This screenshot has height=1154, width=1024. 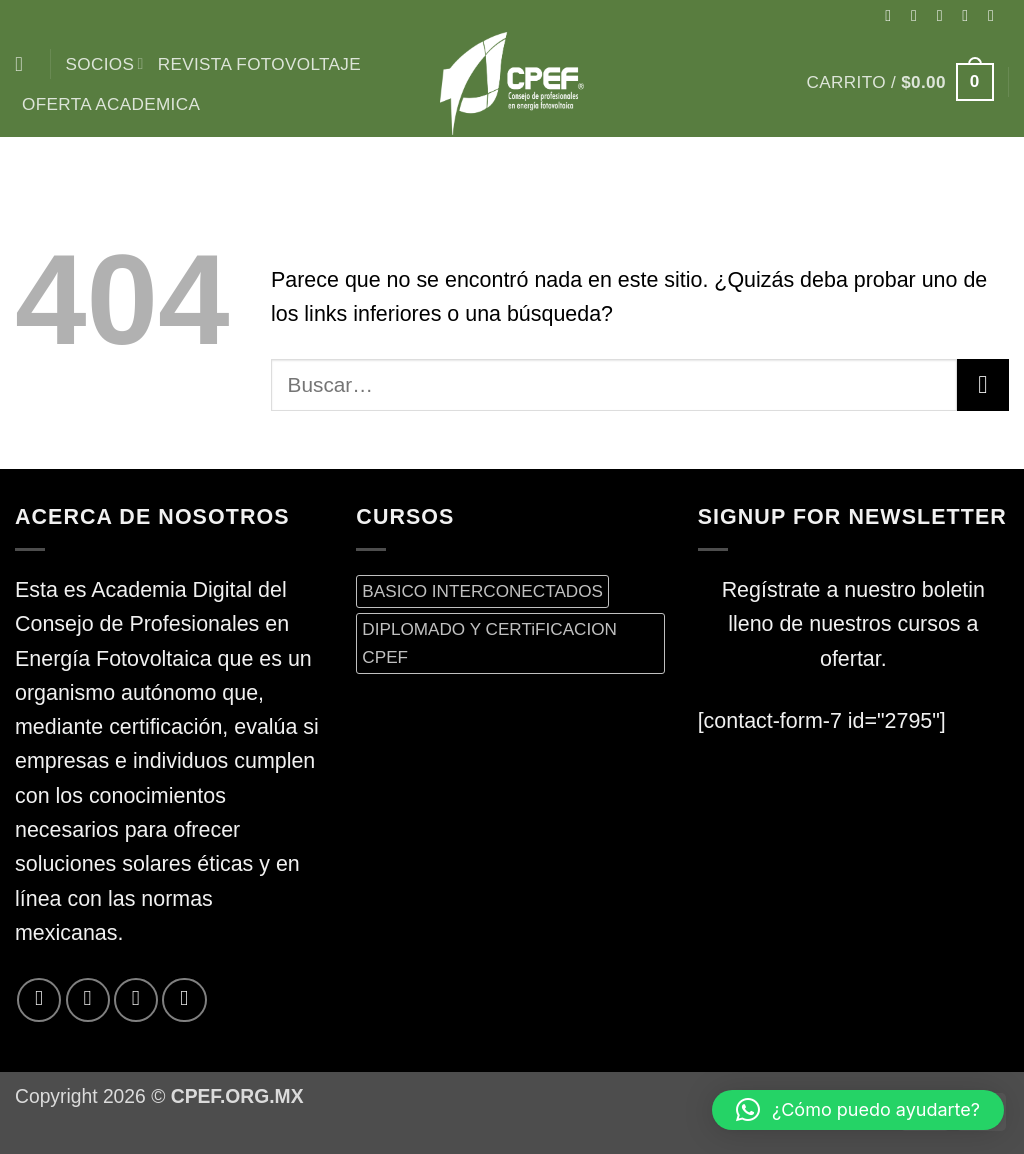 I want to click on Socios, so click(x=105, y=64).